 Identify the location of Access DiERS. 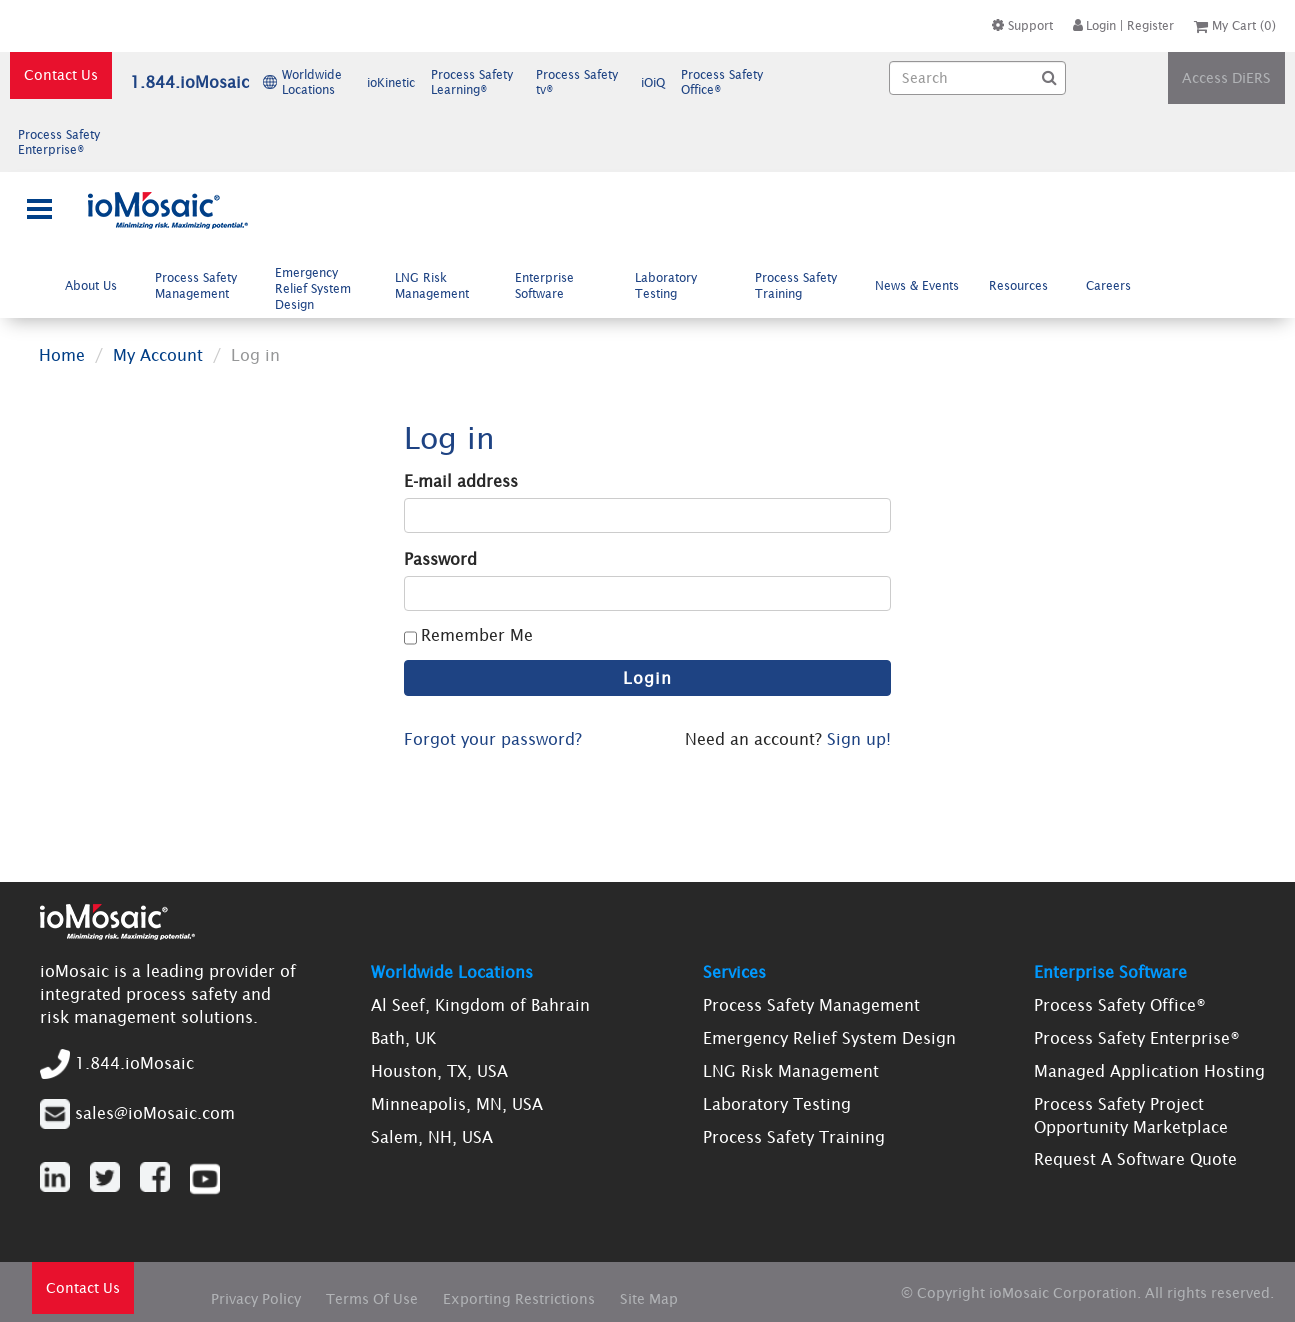
(1226, 78).